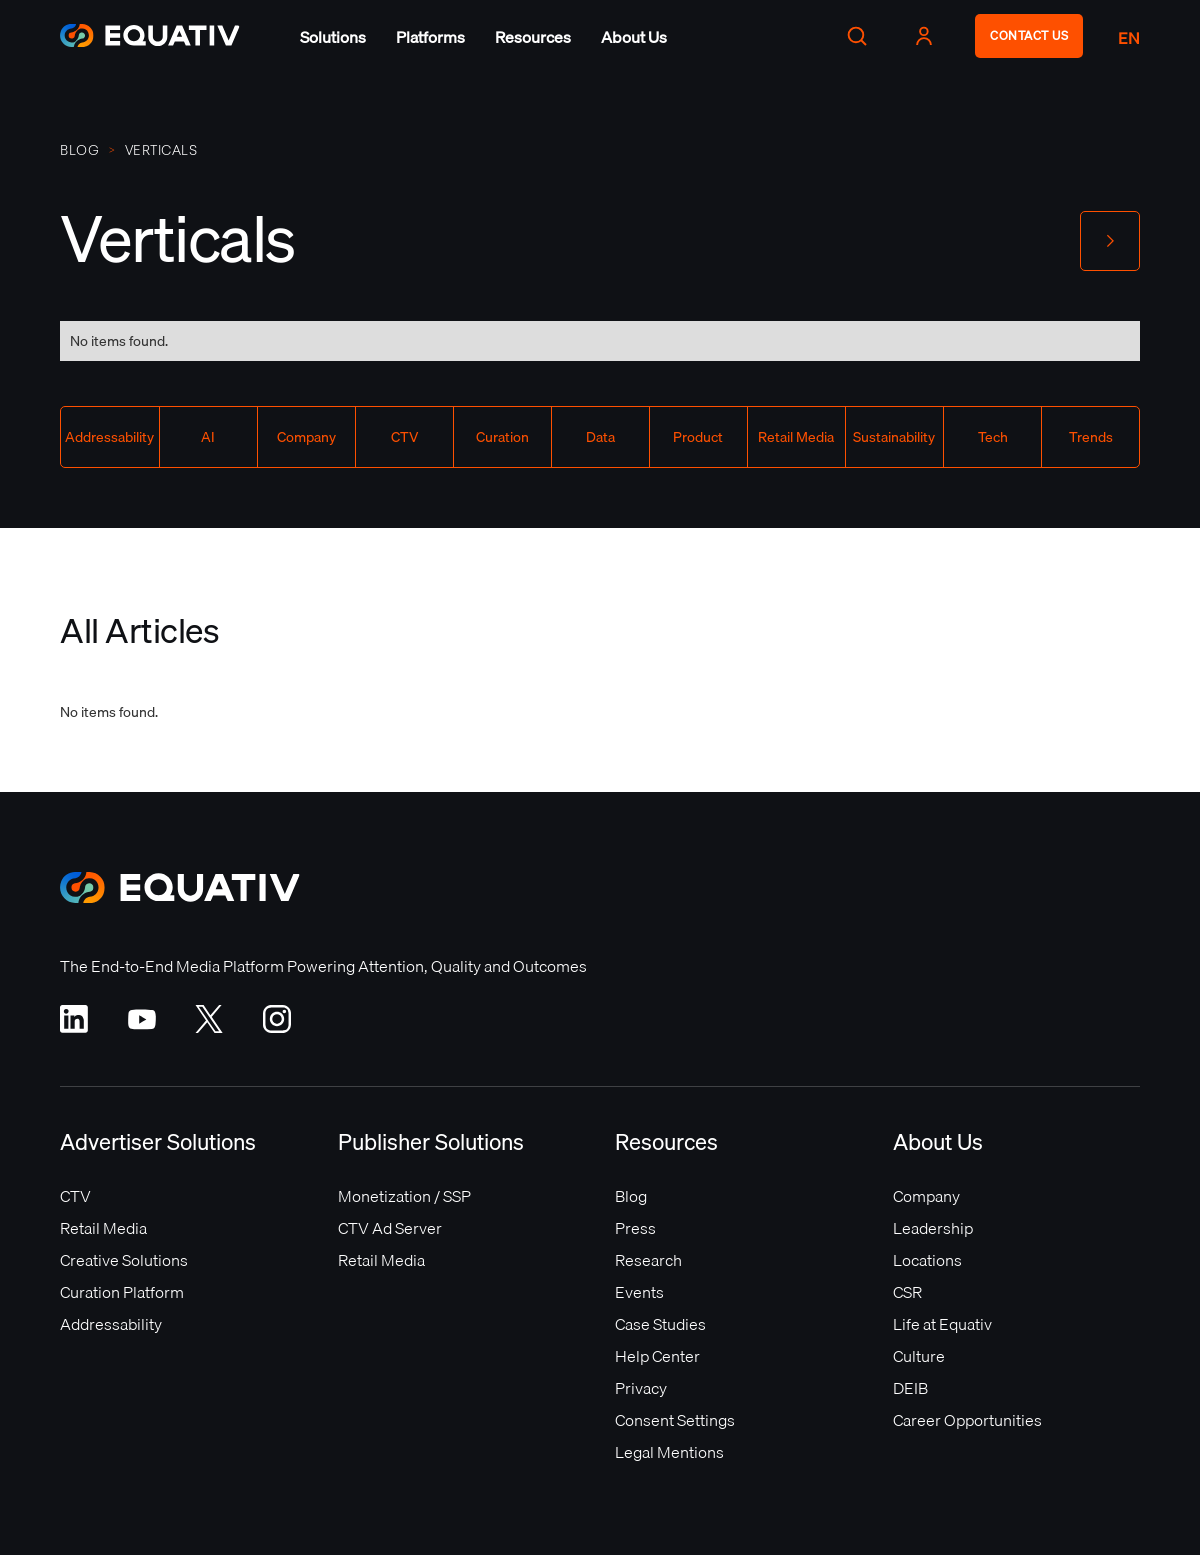 This screenshot has width=1200, height=1555. Describe the element at coordinates (669, 1452) in the screenshot. I see `Legal Mentions` at that location.